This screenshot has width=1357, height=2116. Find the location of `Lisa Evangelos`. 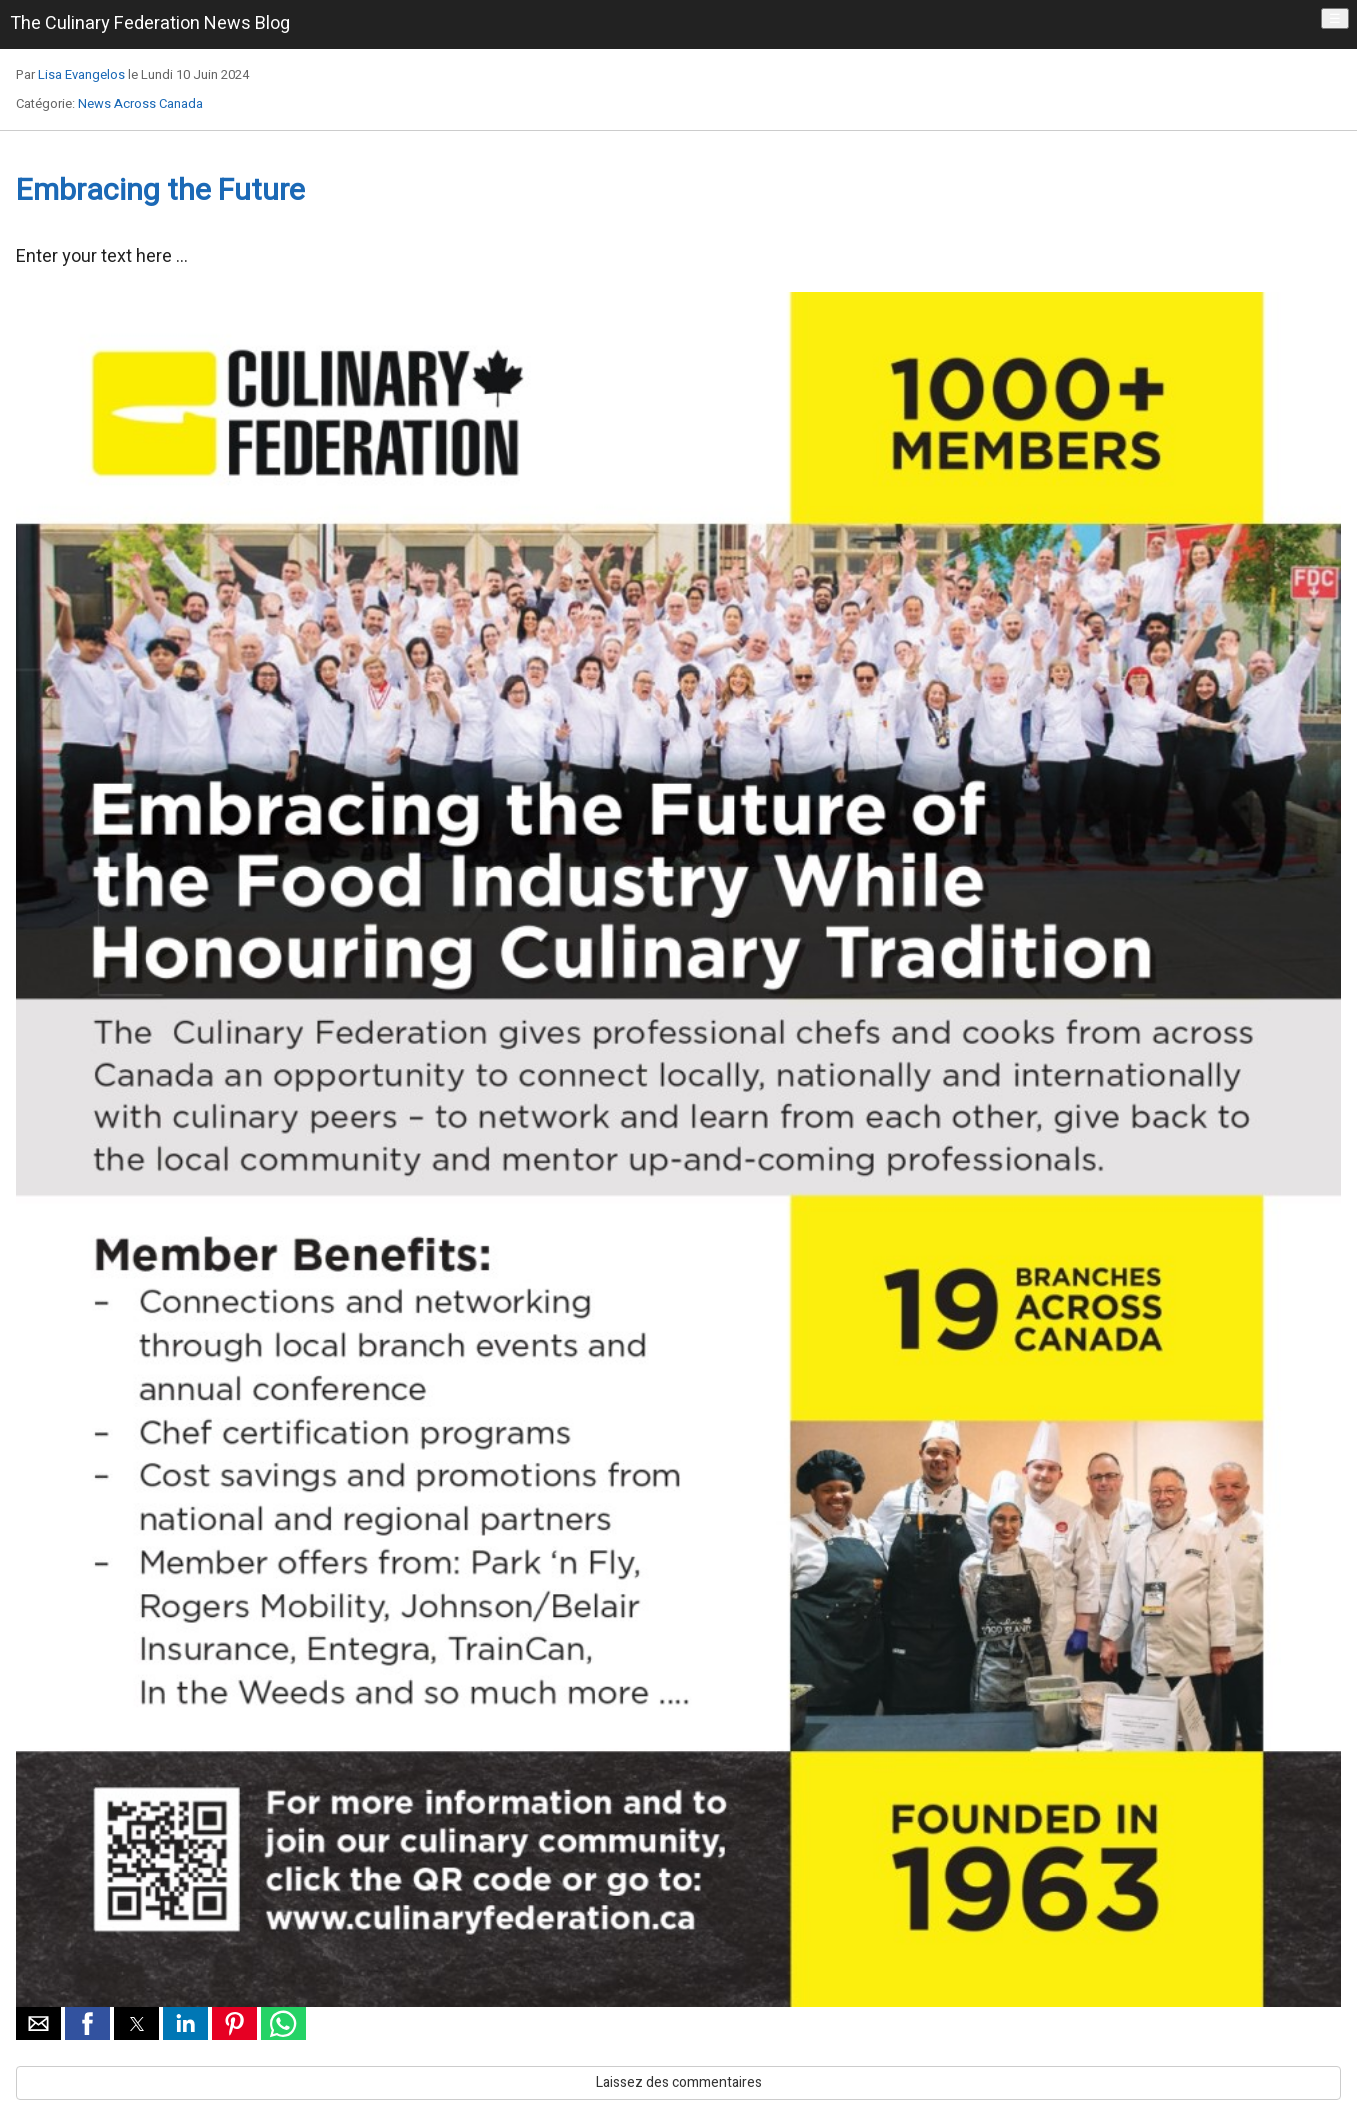

Lisa Evangelos is located at coordinates (81, 74).